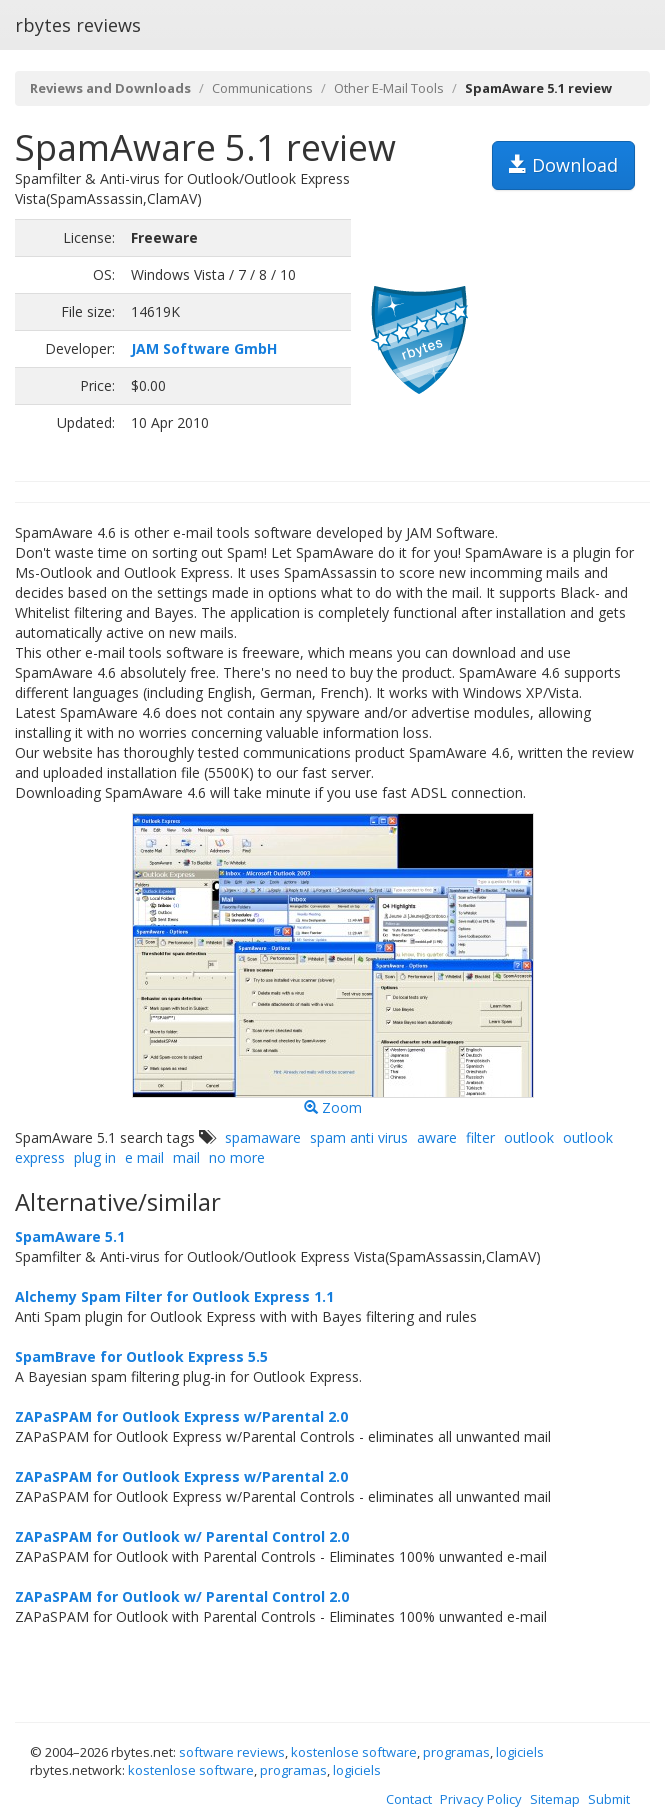  Describe the element at coordinates (409, 1799) in the screenshot. I see `Contact` at that location.